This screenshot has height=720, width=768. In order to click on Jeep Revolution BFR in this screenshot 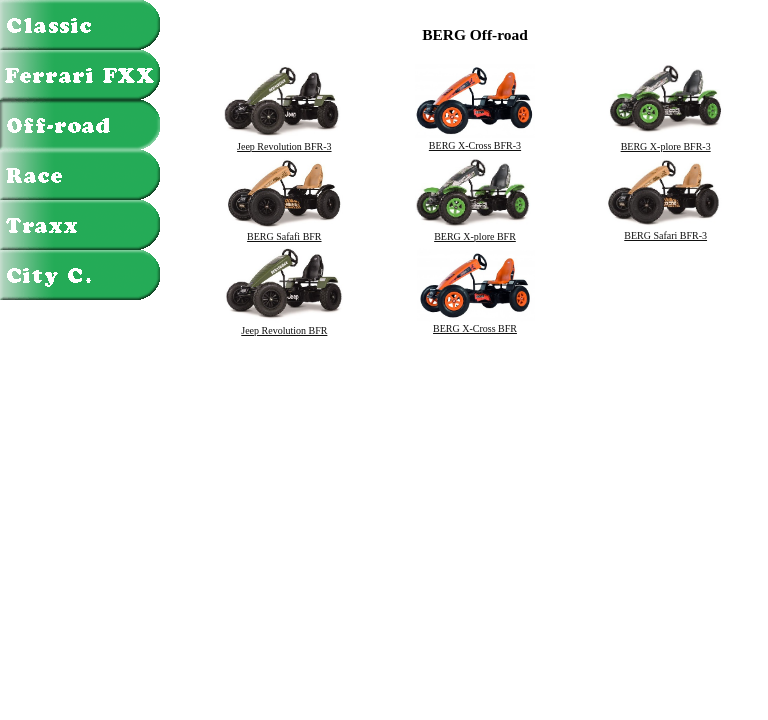, I will do `click(284, 326)`.